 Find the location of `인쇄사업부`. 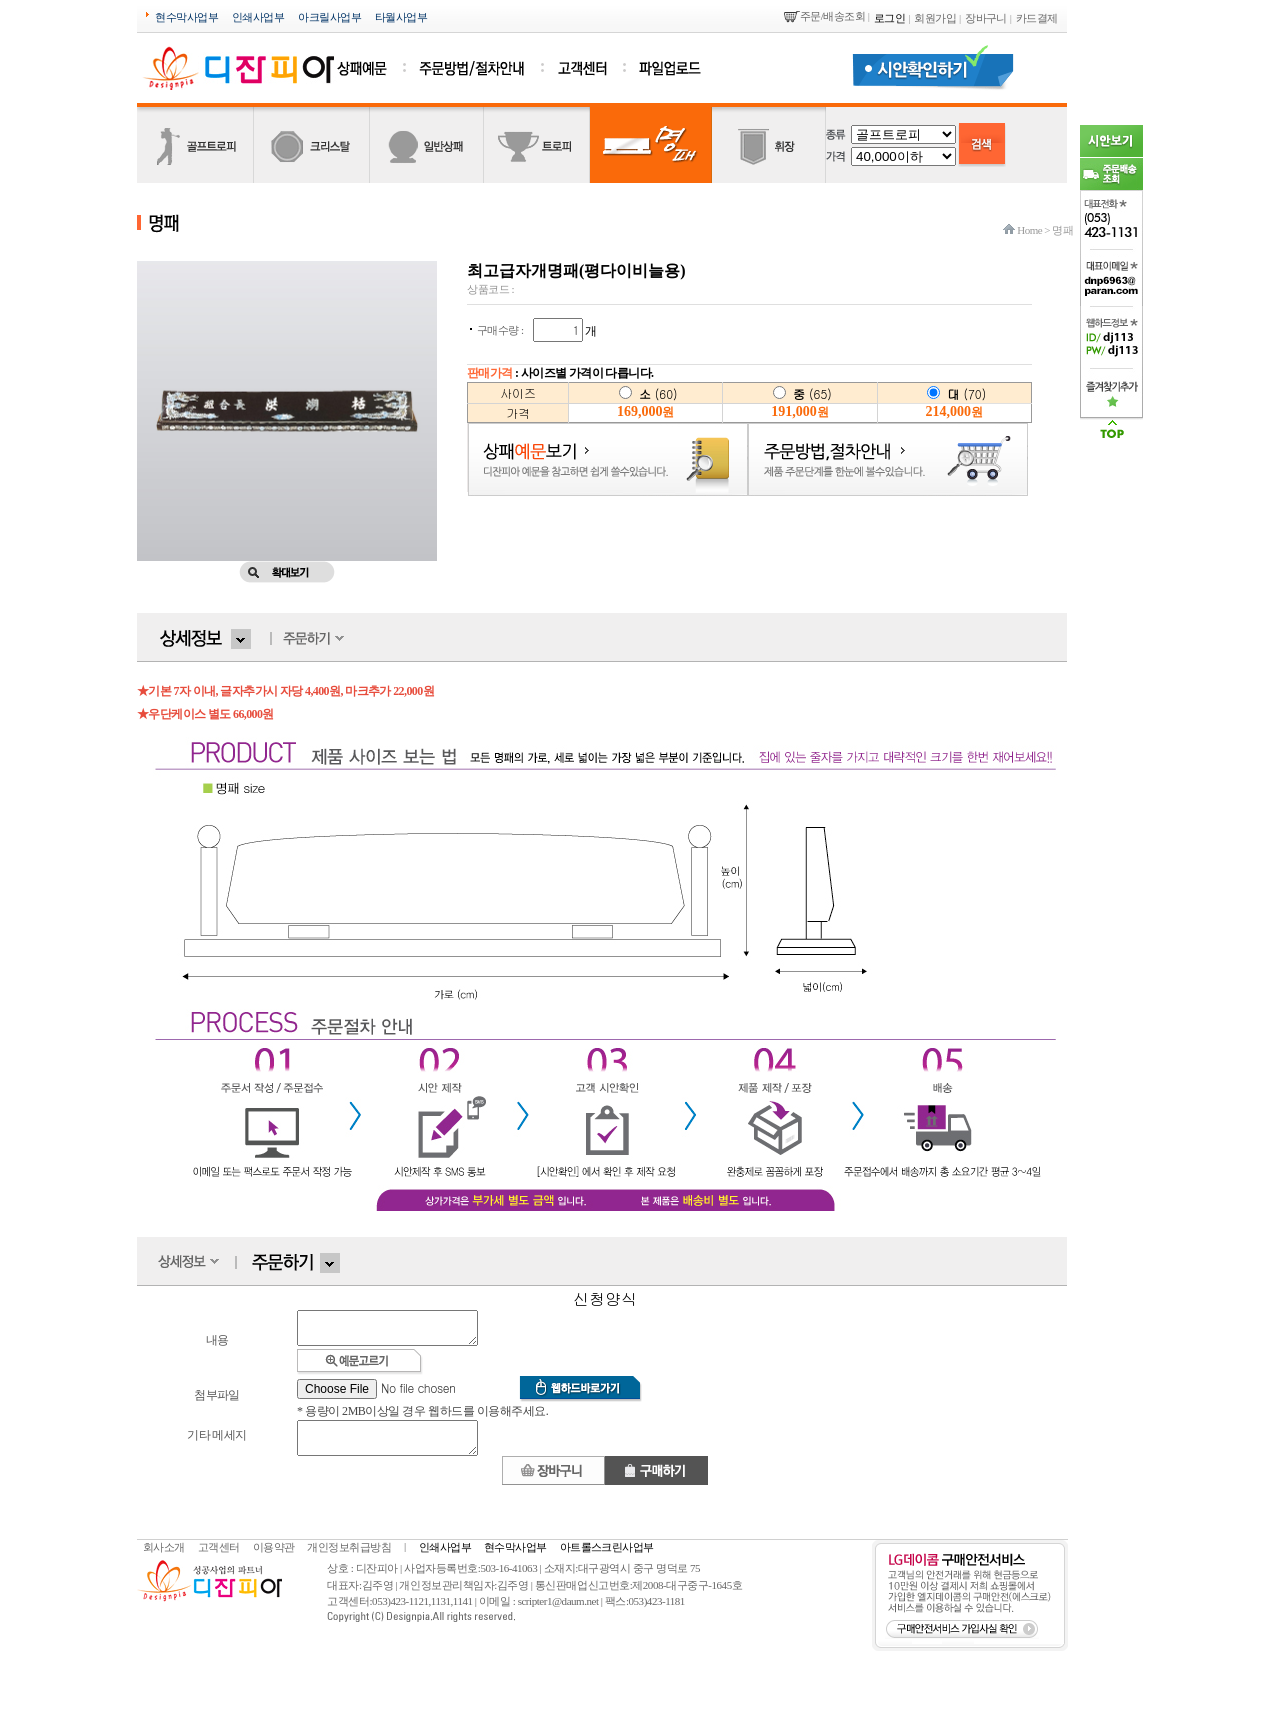

인쇄사업부 is located at coordinates (258, 17).